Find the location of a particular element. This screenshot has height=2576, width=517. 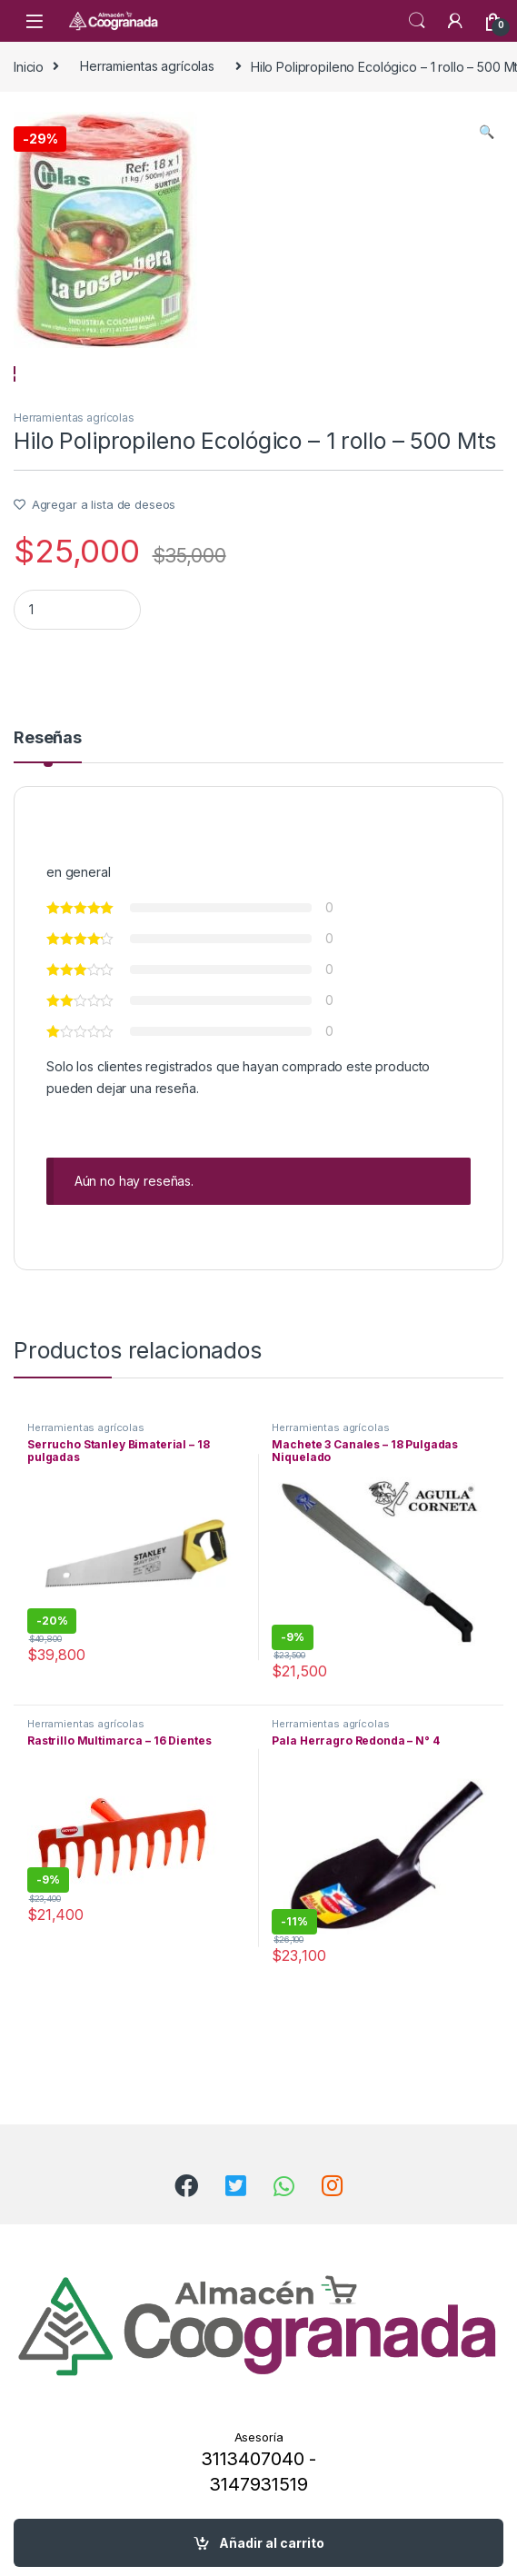

Search is located at coordinates (417, 21).